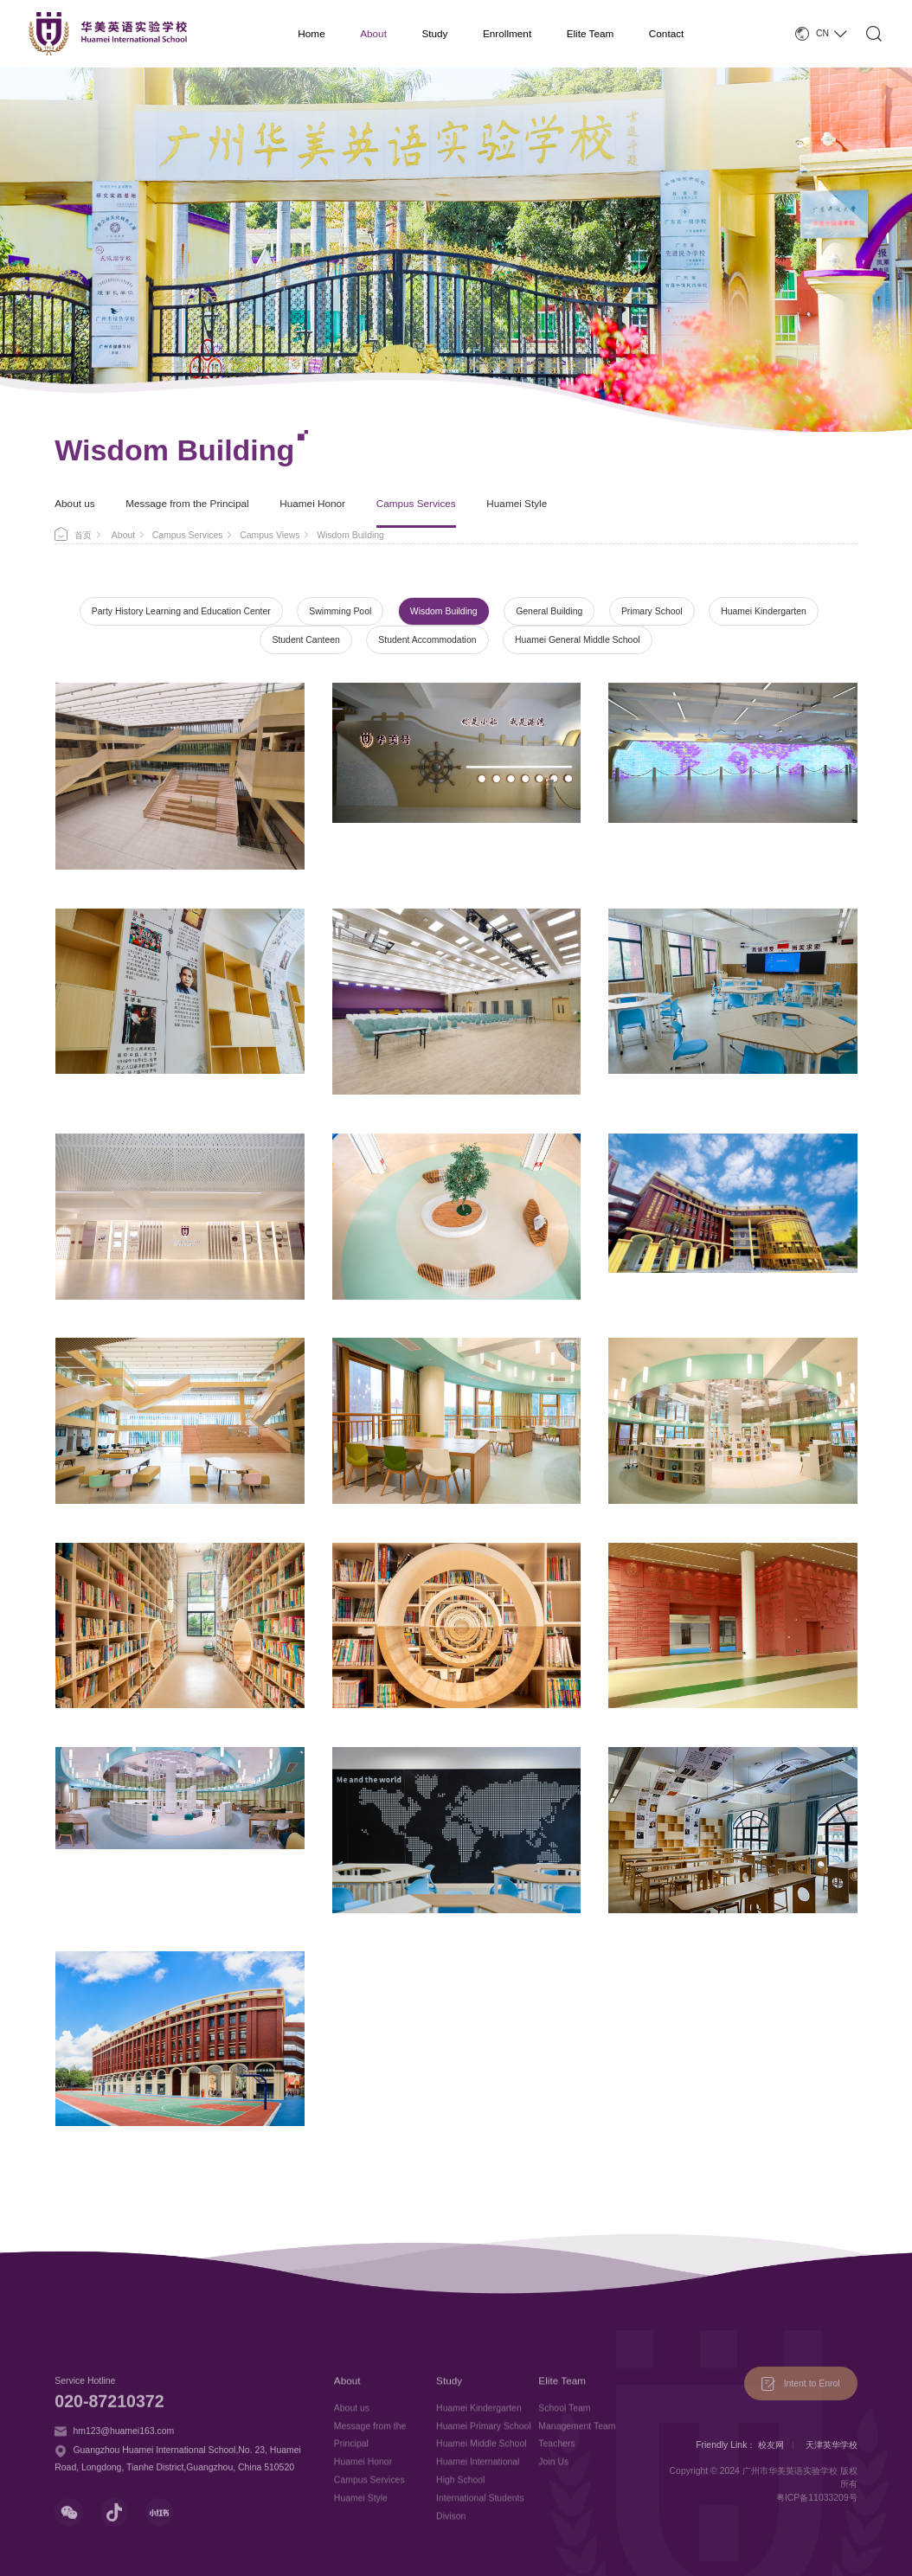 This screenshot has height=2576, width=912. Describe the element at coordinates (652, 611) in the screenshot. I see `Primary School` at that location.